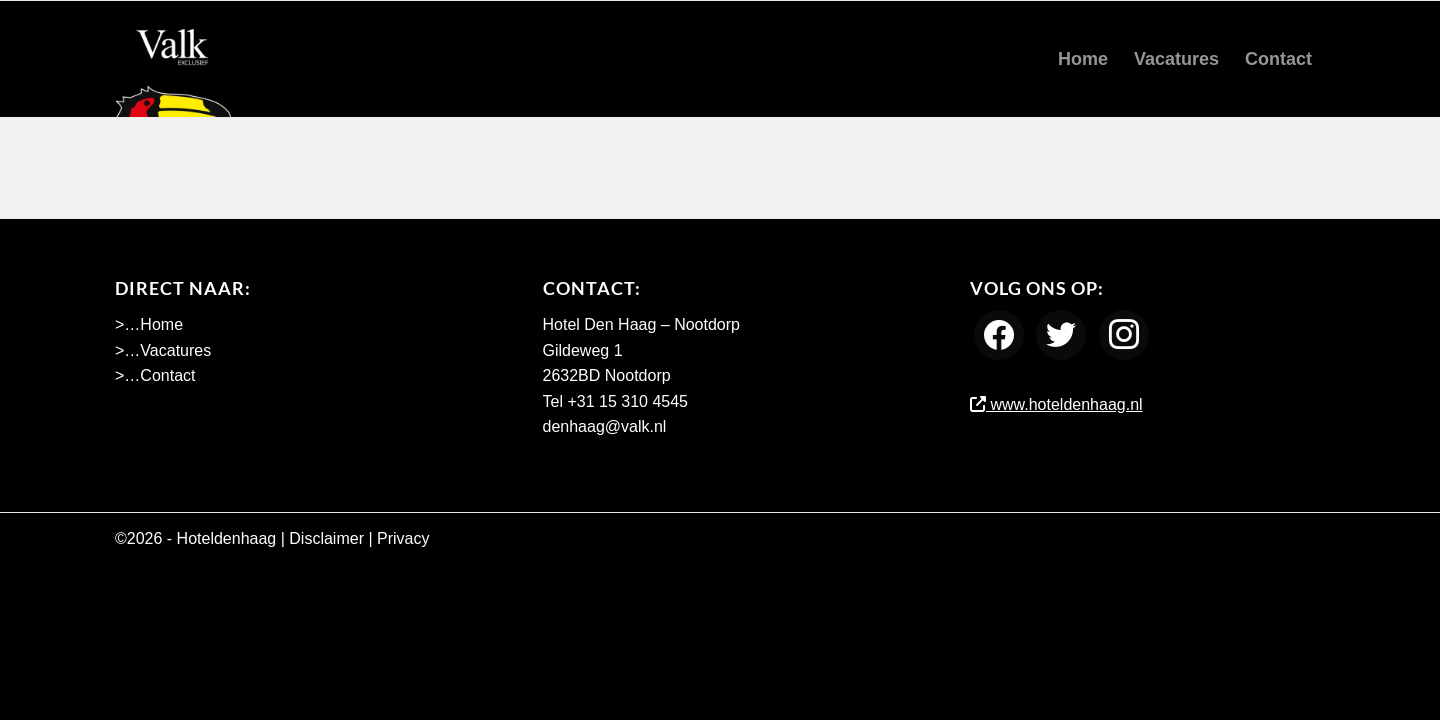 The image size is (1440, 720). What do you see at coordinates (227, 538) in the screenshot?
I see `Hoteldenhaag` at bounding box center [227, 538].